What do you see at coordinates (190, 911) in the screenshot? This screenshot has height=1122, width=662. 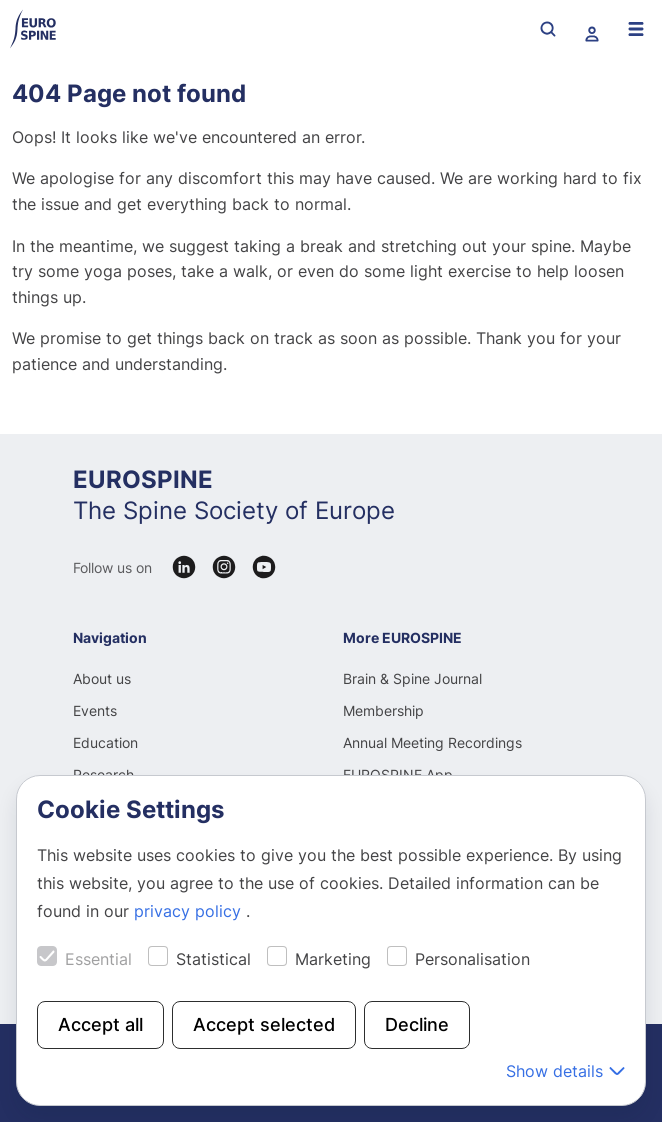 I see `privacy policy` at bounding box center [190, 911].